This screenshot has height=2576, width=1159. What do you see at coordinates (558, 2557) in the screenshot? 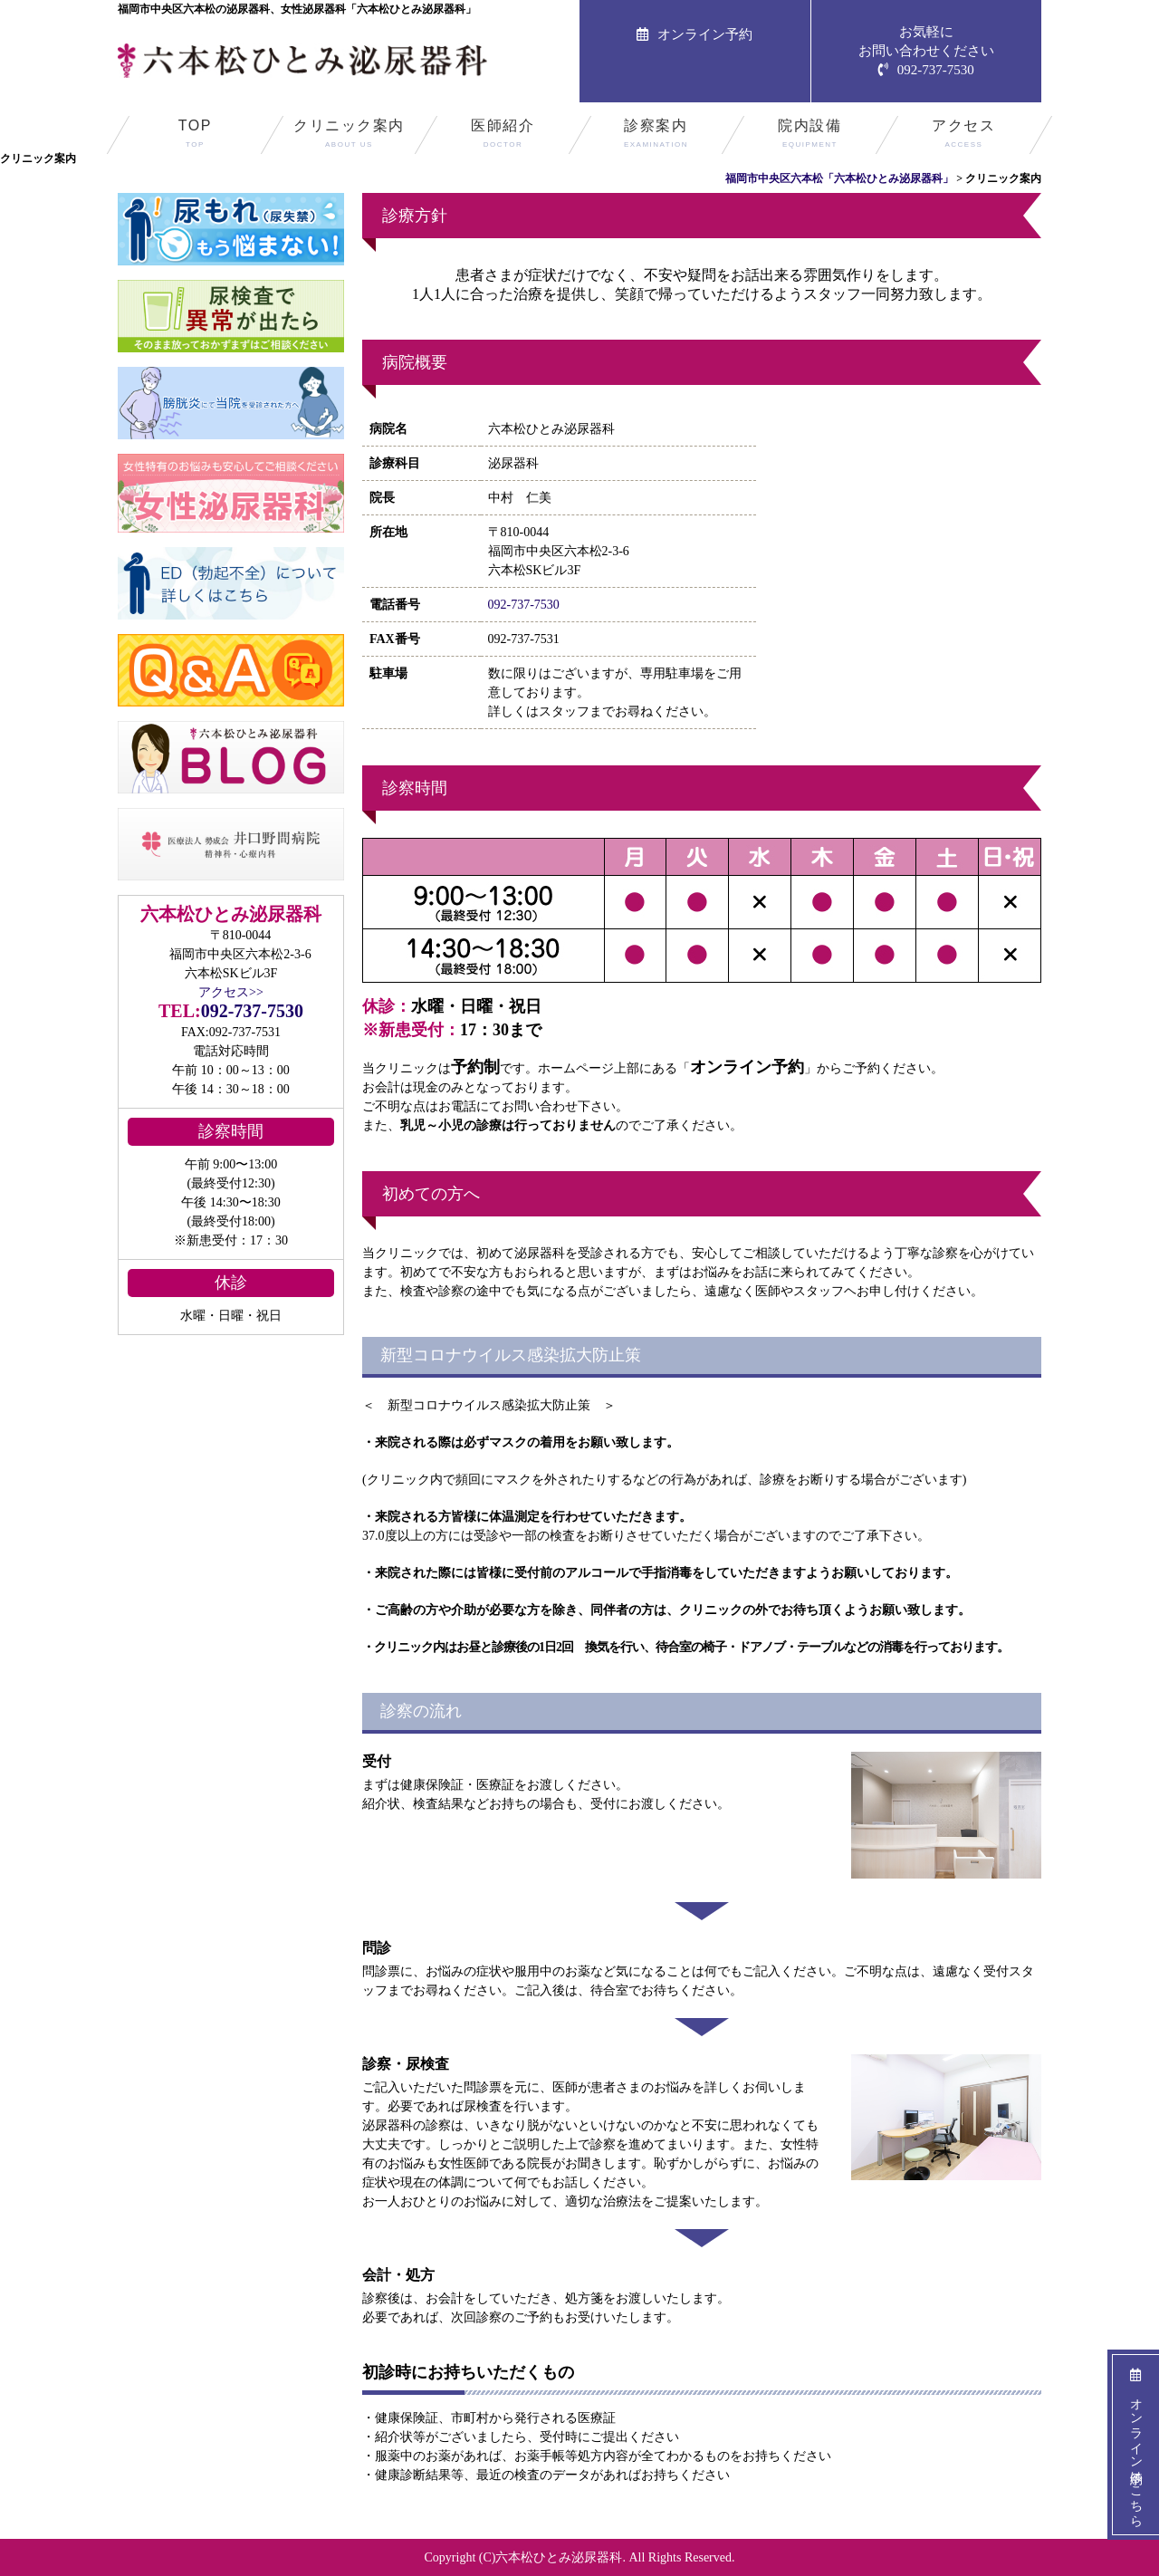
I see `六本松ひとみ泌尿器科` at bounding box center [558, 2557].